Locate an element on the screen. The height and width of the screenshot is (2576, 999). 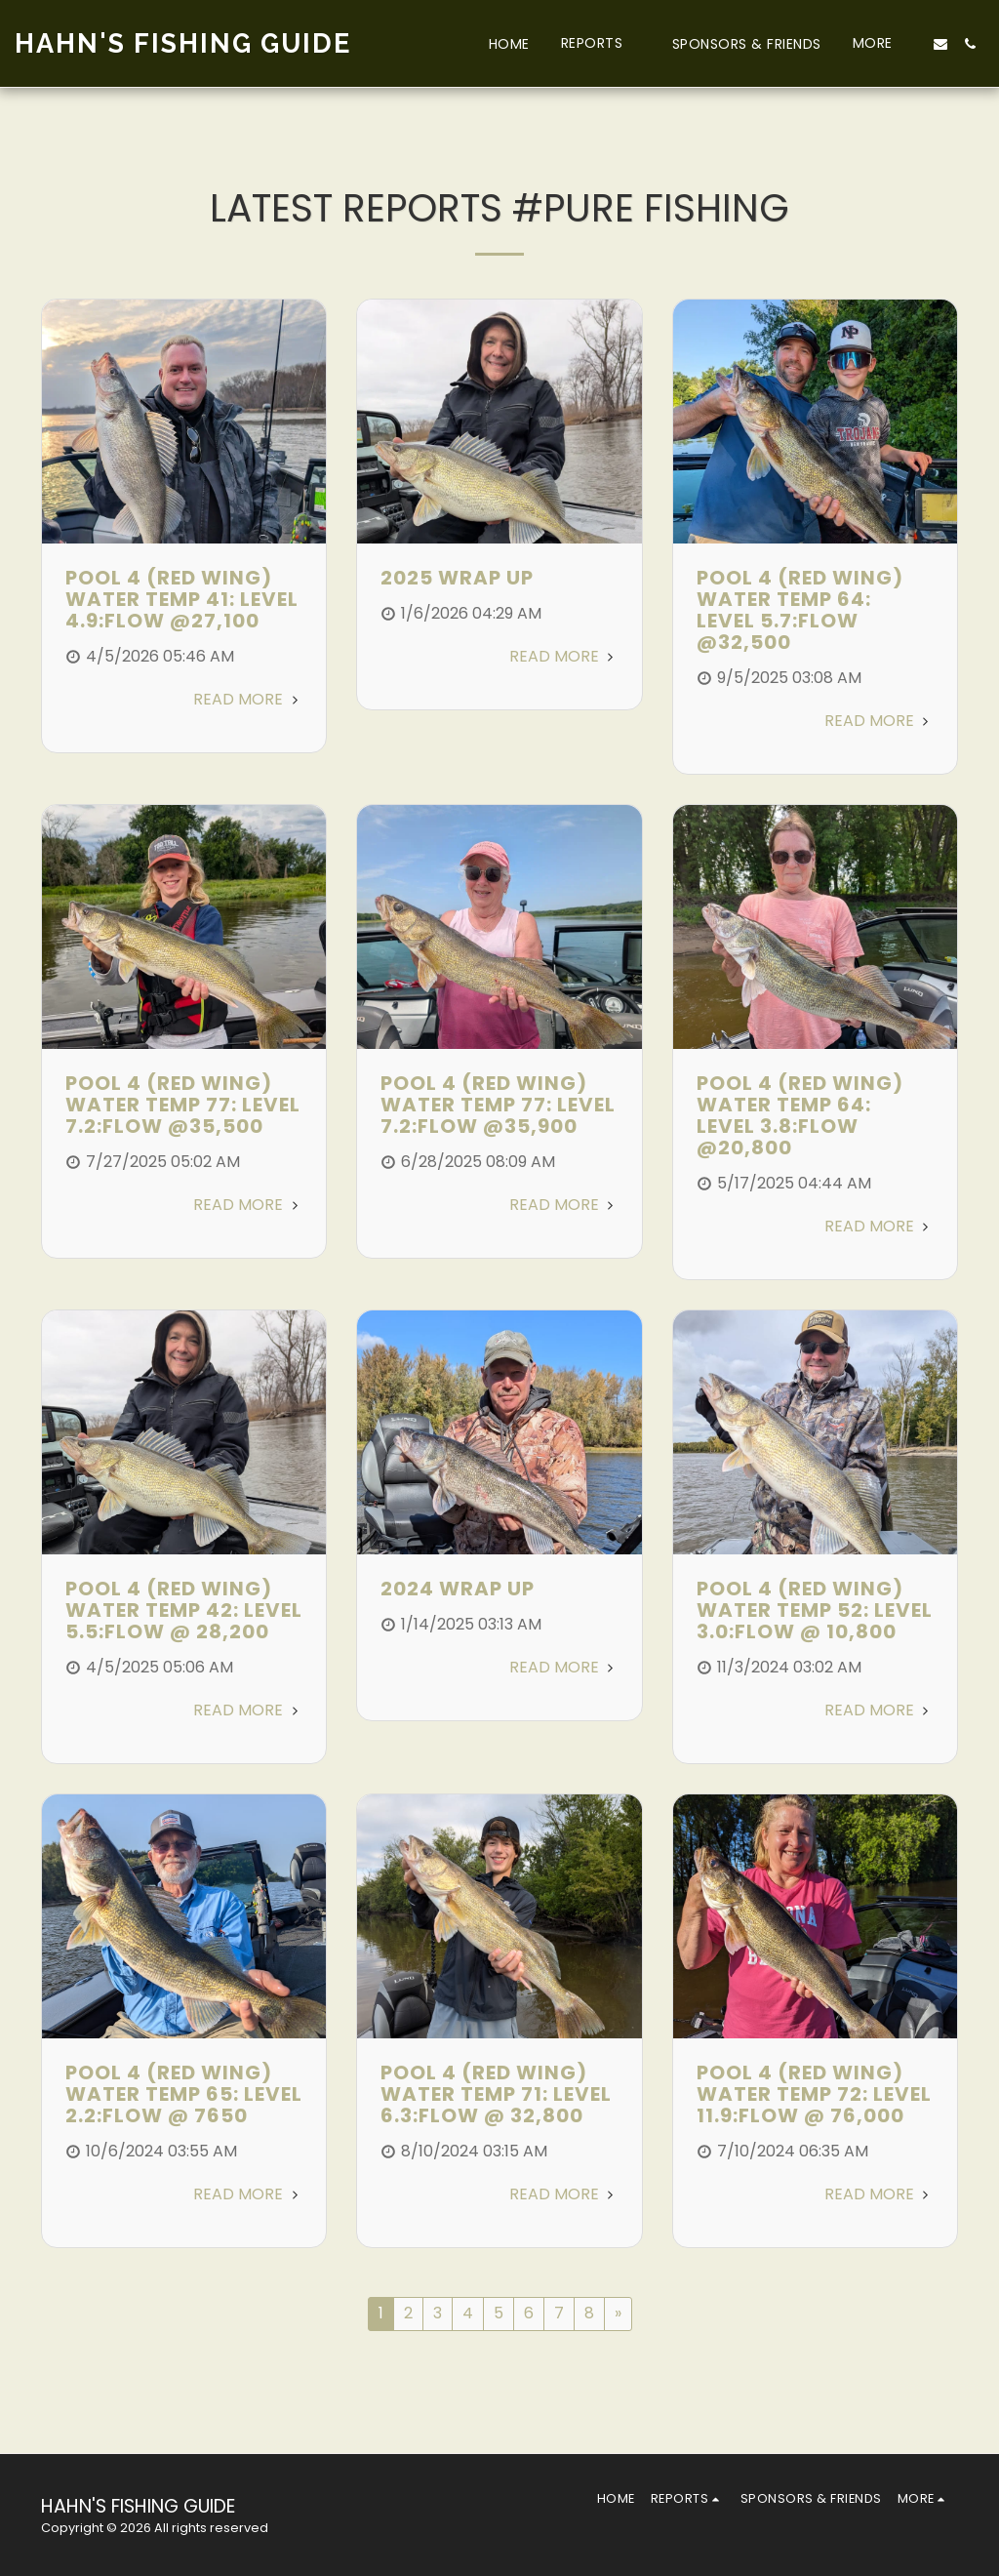
2024 Wrap Up is located at coordinates (457, 1588).